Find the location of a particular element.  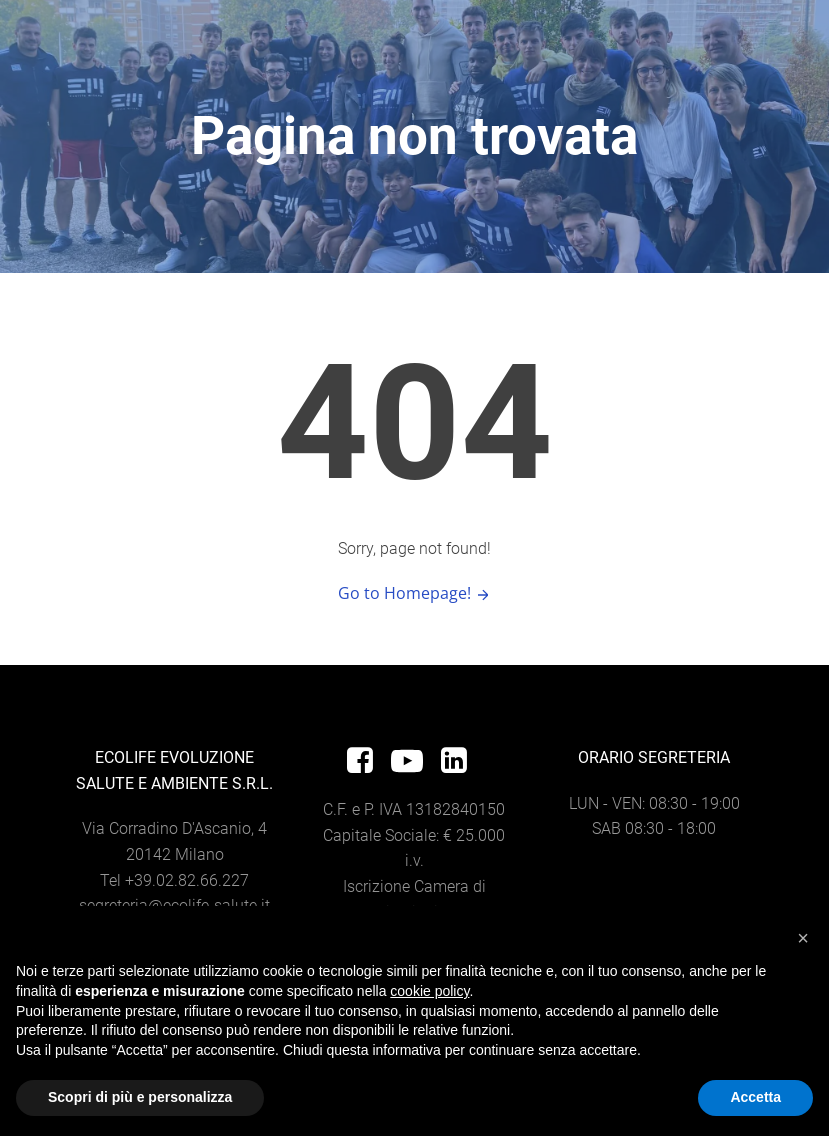

Scopri di più e personalizza [button] is located at coordinates (140, 1097).